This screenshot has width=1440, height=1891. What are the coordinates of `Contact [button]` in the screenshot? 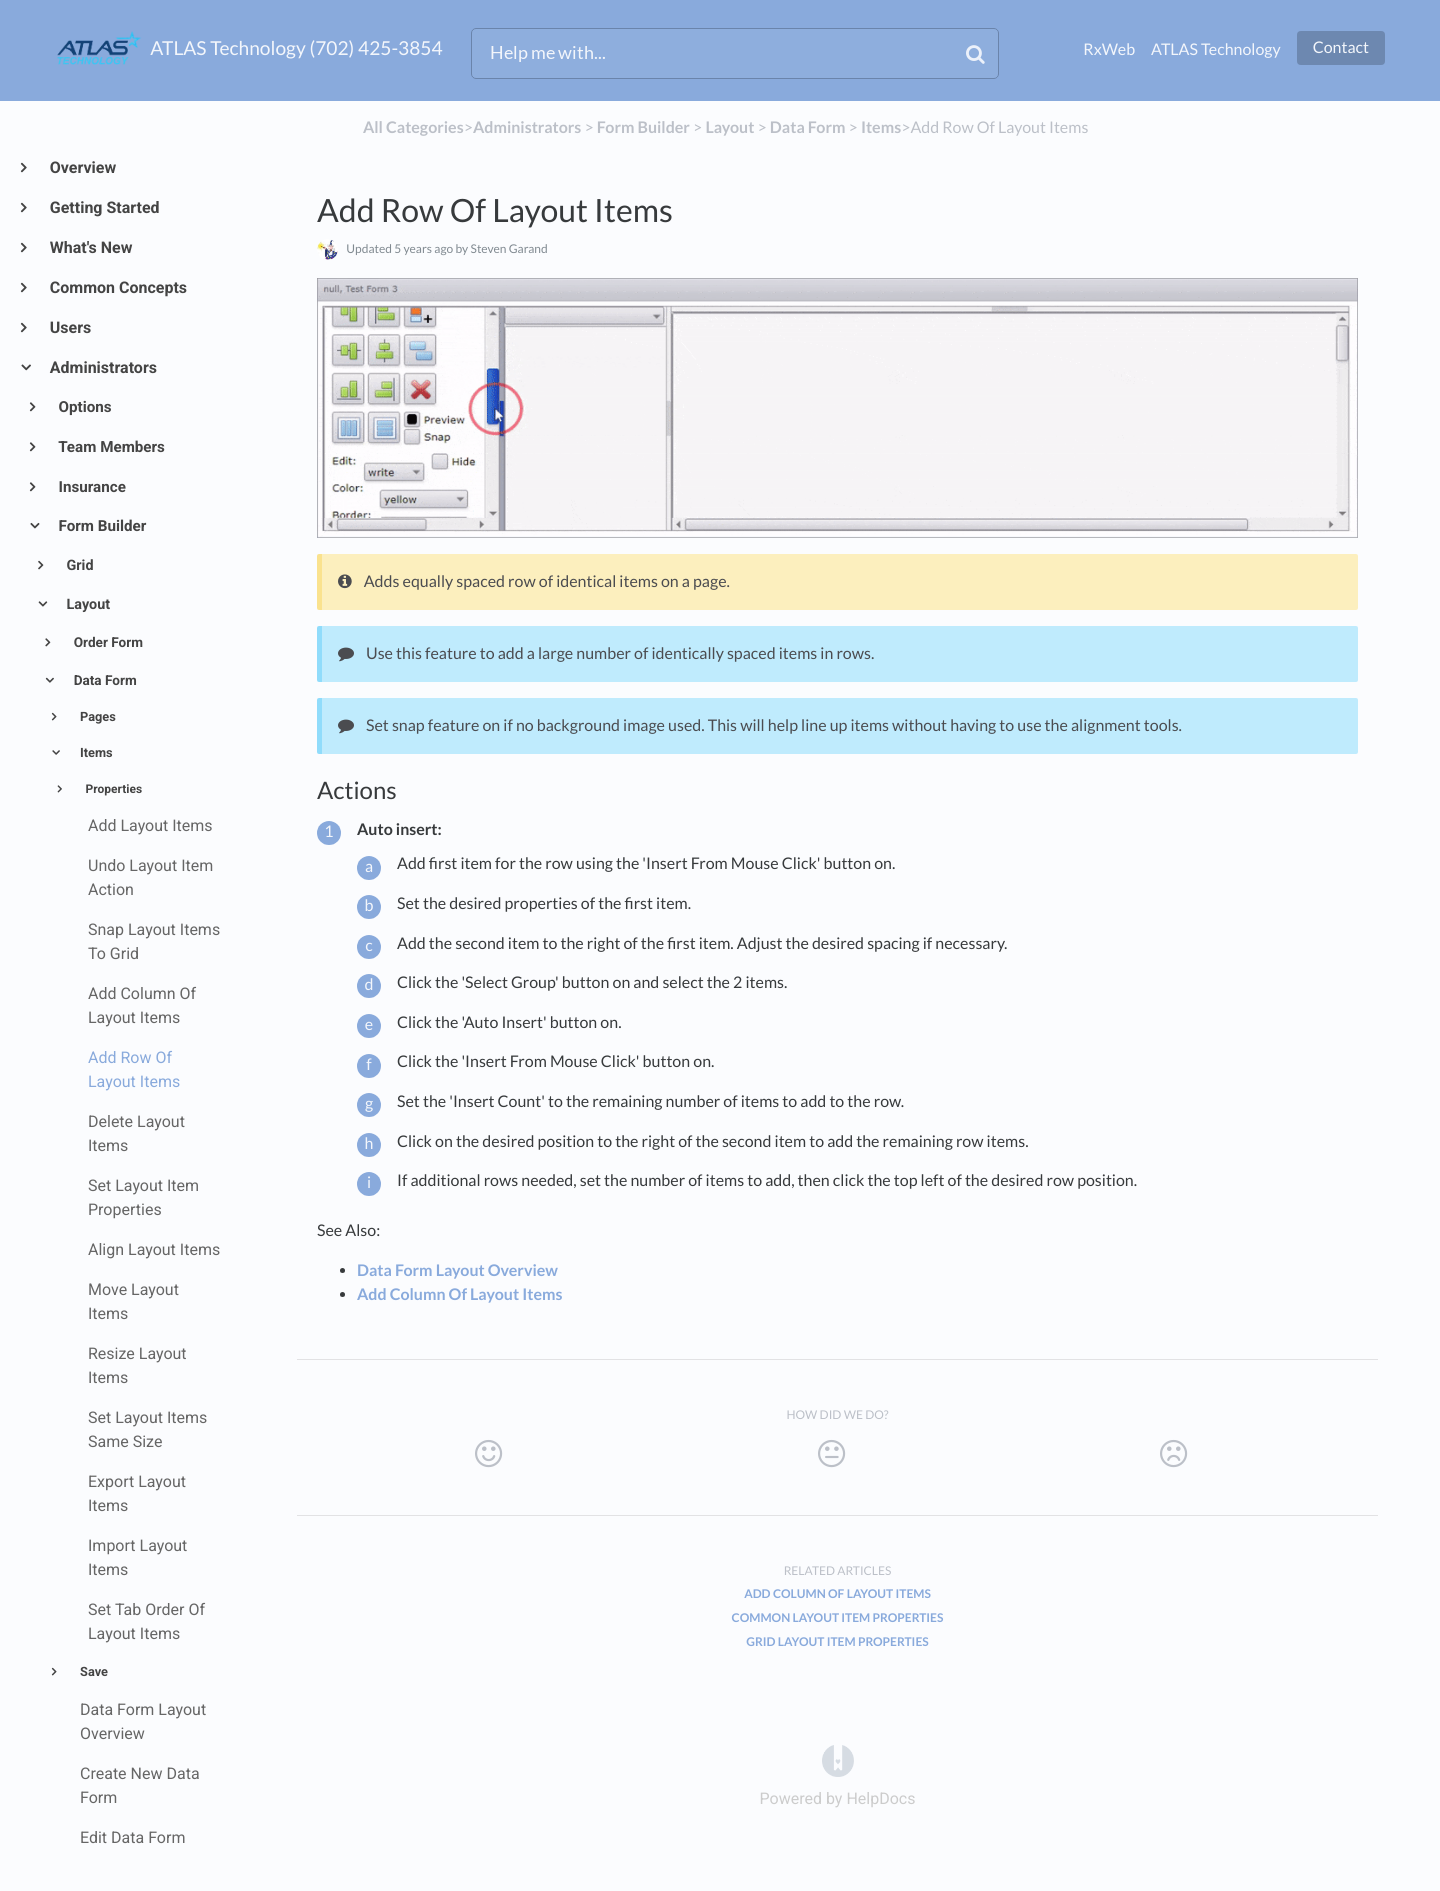 It's located at (1341, 47).